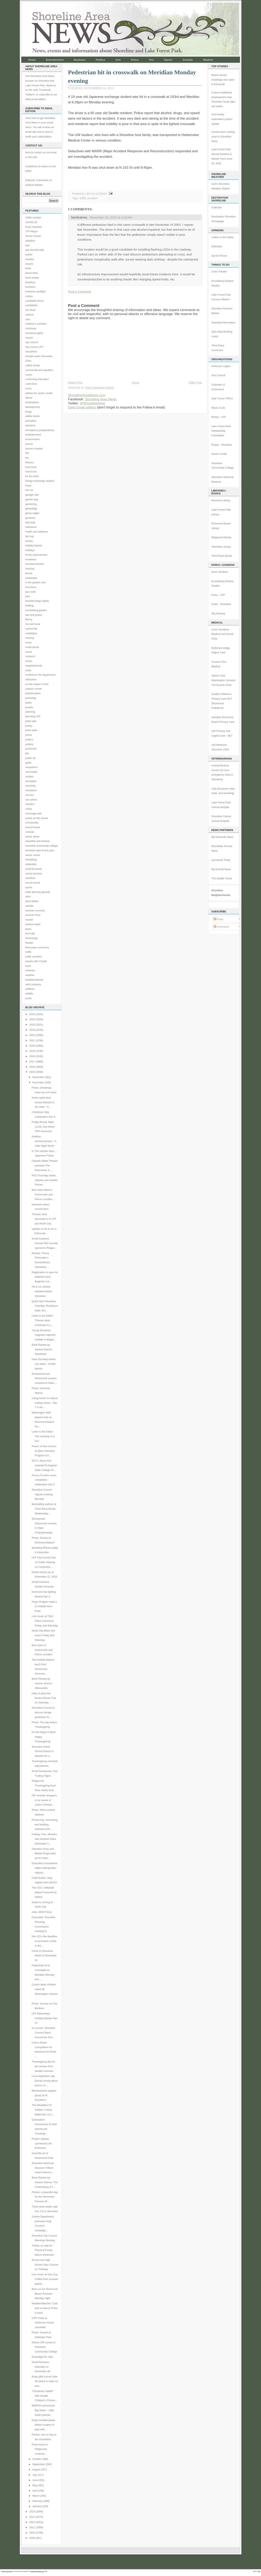 This screenshot has height=2576, width=261. What do you see at coordinates (45, 2265) in the screenshot?
I see `Shorecrest High School Jazz Concert on Tuesday` at bounding box center [45, 2265].